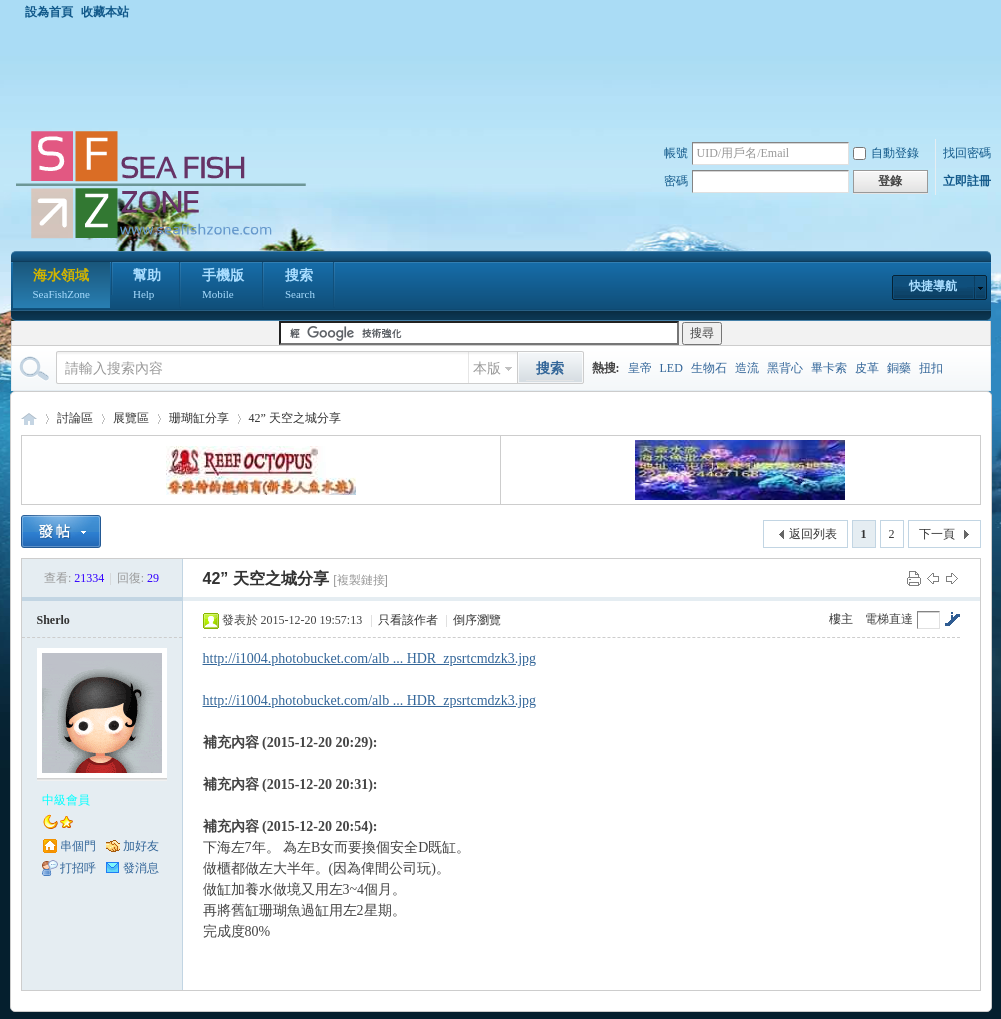  Describe the element at coordinates (709, 368) in the screenshot. I see `生物石` at that location.